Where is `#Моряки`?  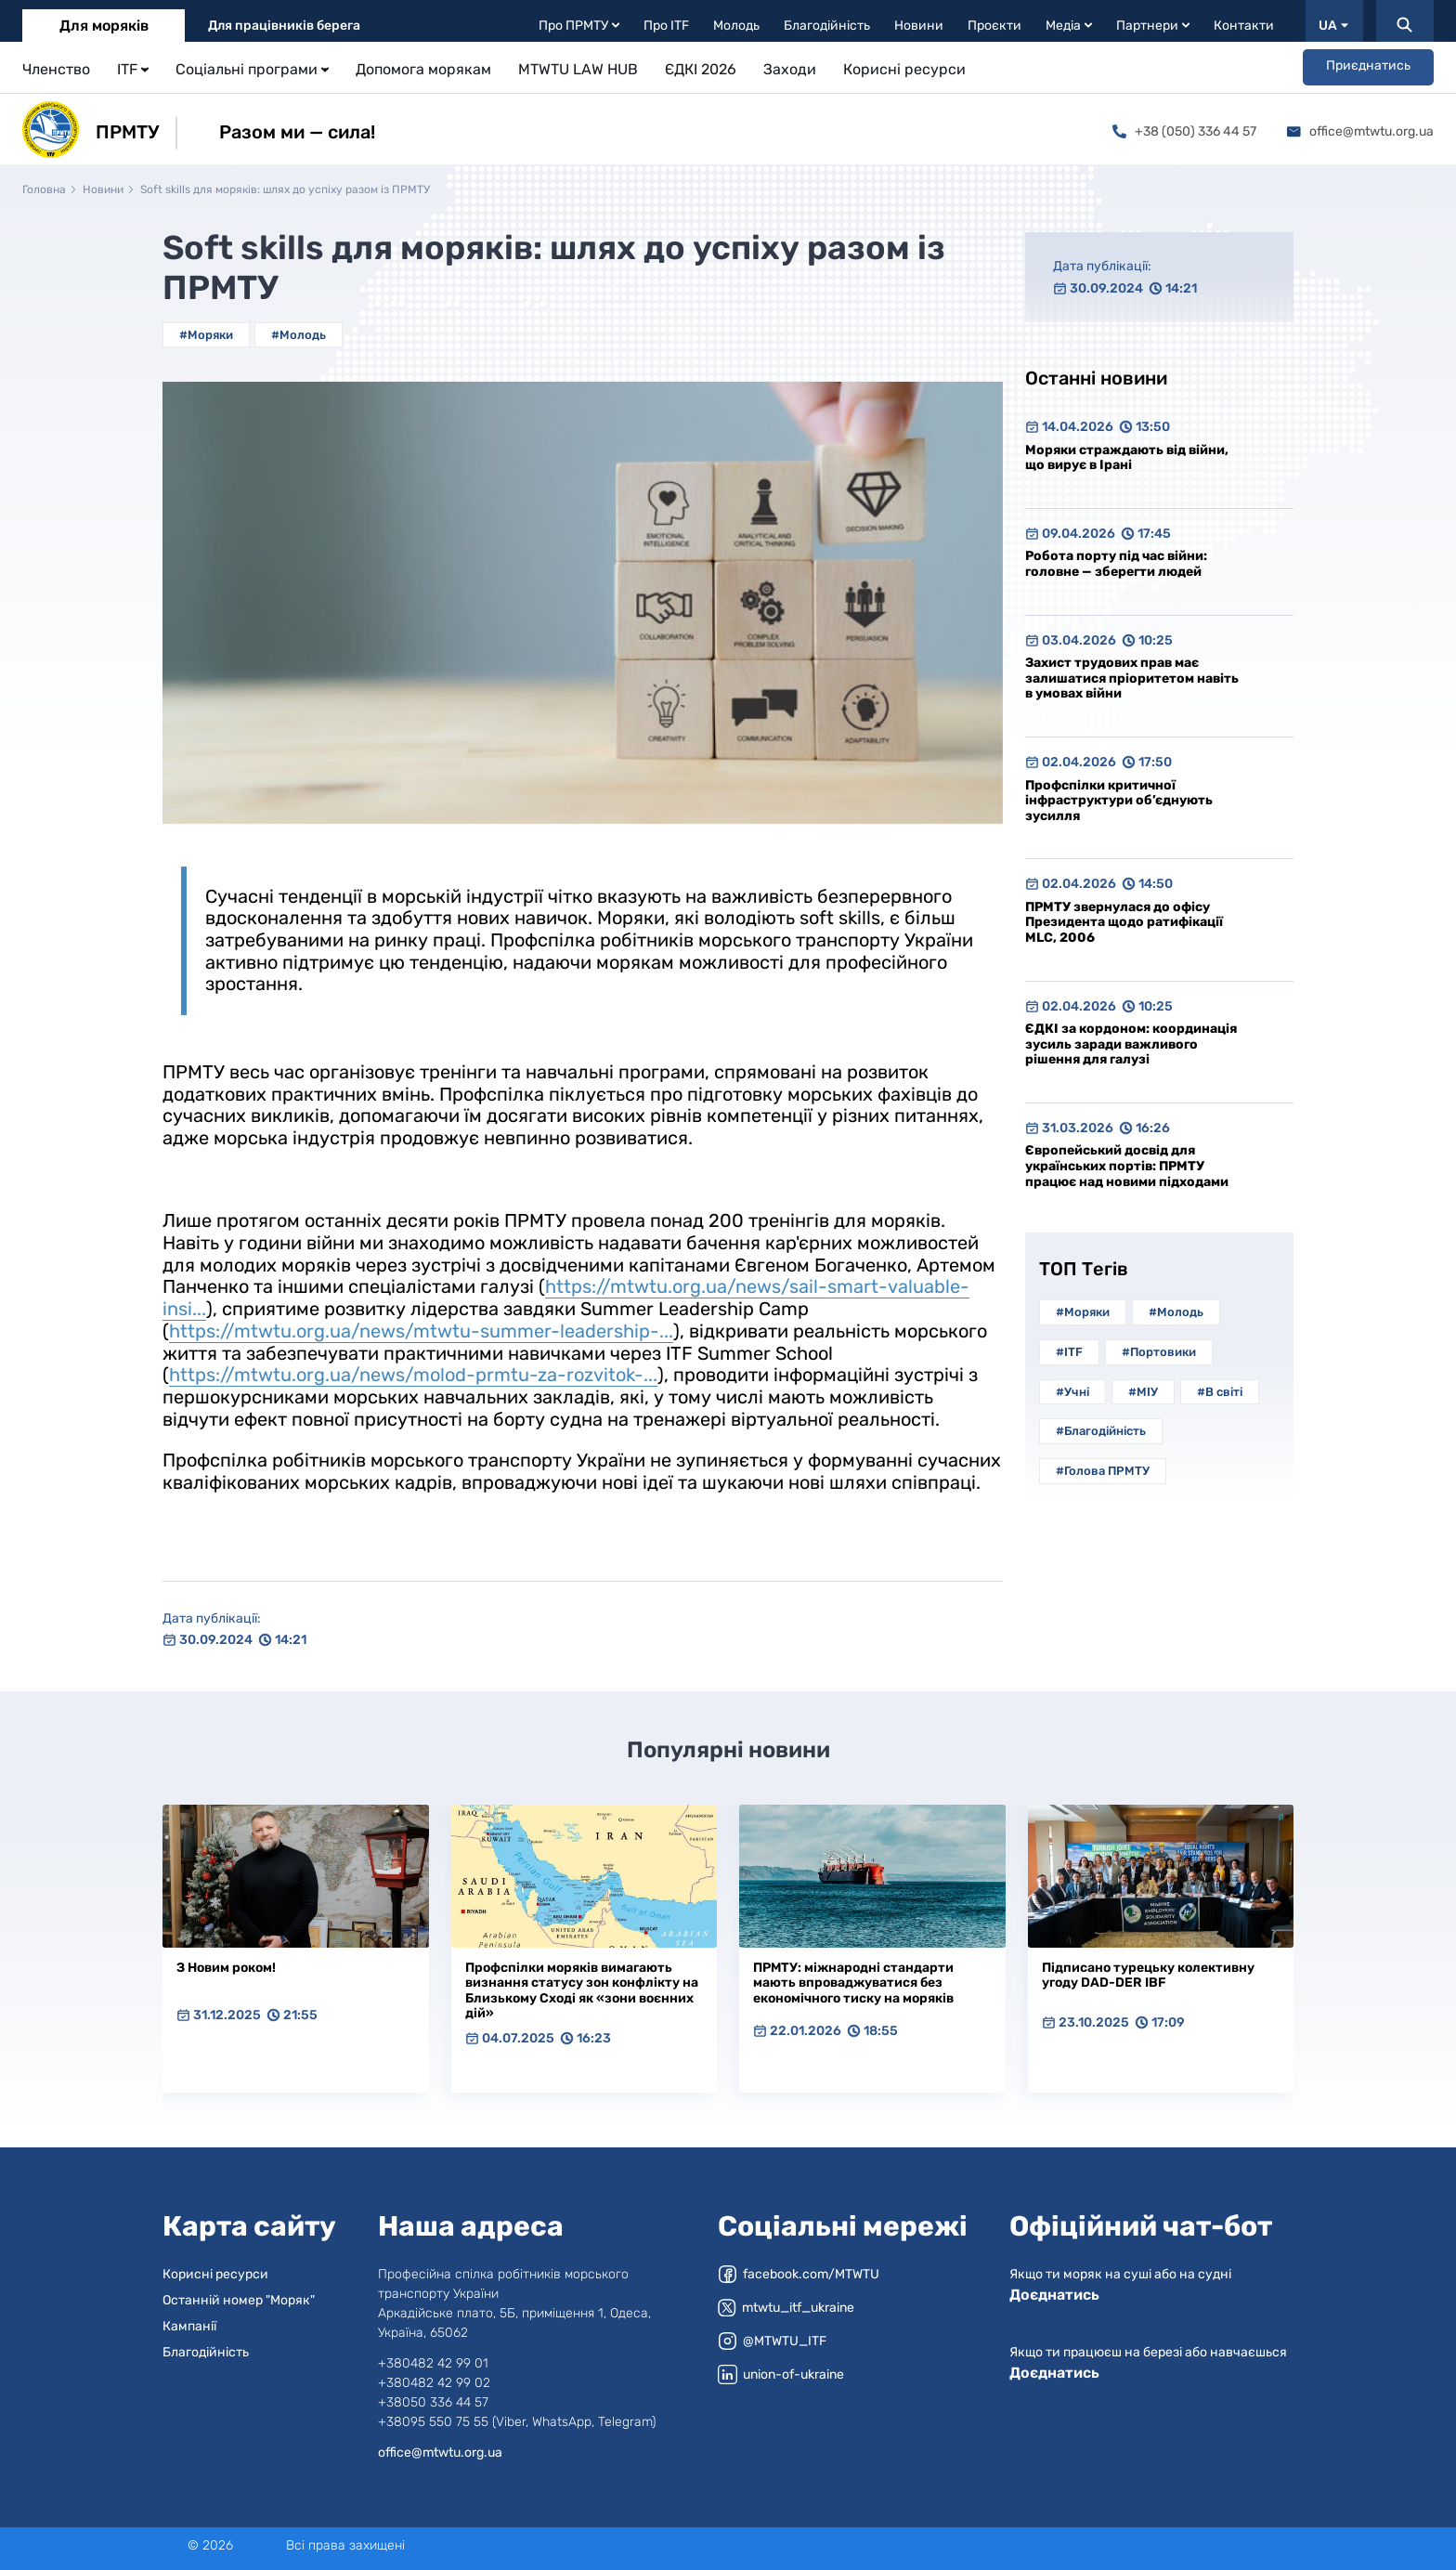
#Моряки is located at coordinates (206, 335).